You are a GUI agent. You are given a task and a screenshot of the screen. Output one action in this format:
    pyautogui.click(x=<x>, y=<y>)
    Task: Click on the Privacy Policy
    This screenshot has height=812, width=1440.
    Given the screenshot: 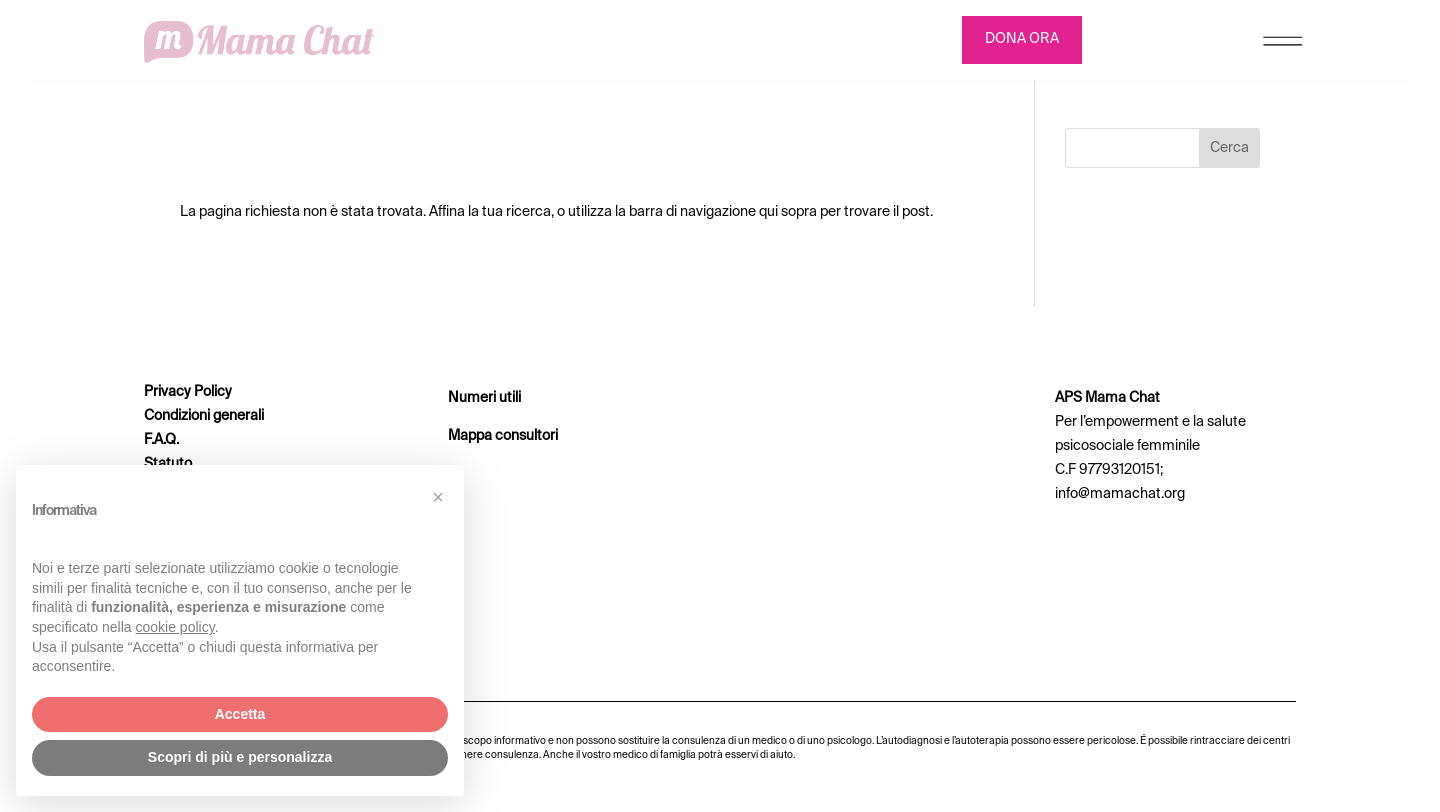 What is the action you would take?
    pyautogui.click(x=188, y=392)
    